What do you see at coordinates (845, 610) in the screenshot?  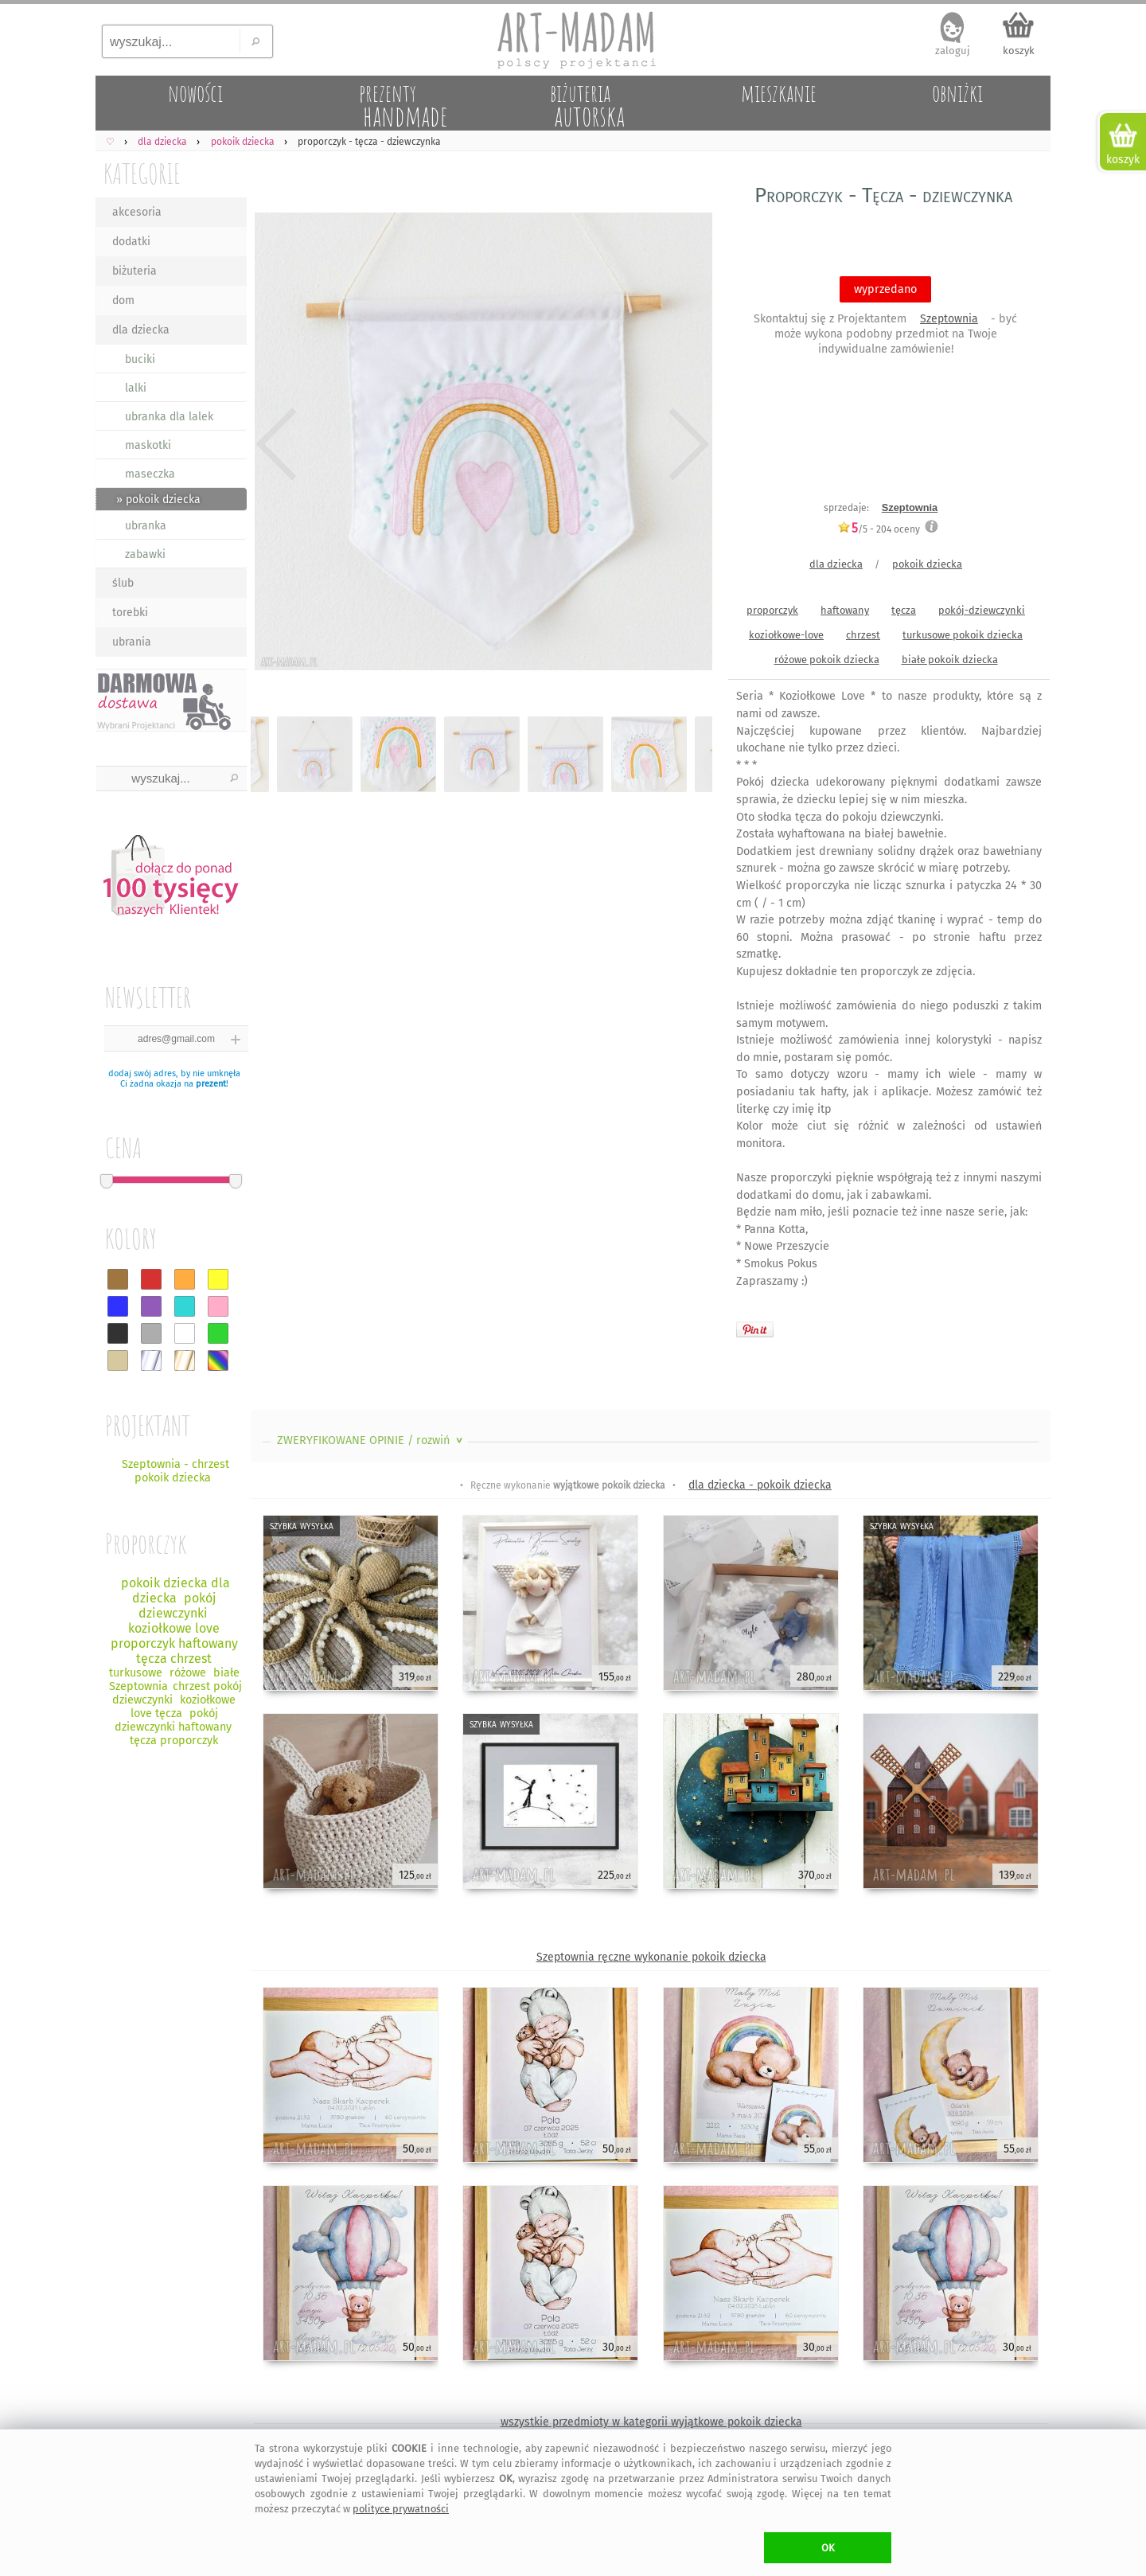 I see `haftowany` at bounding box center [845, 610].